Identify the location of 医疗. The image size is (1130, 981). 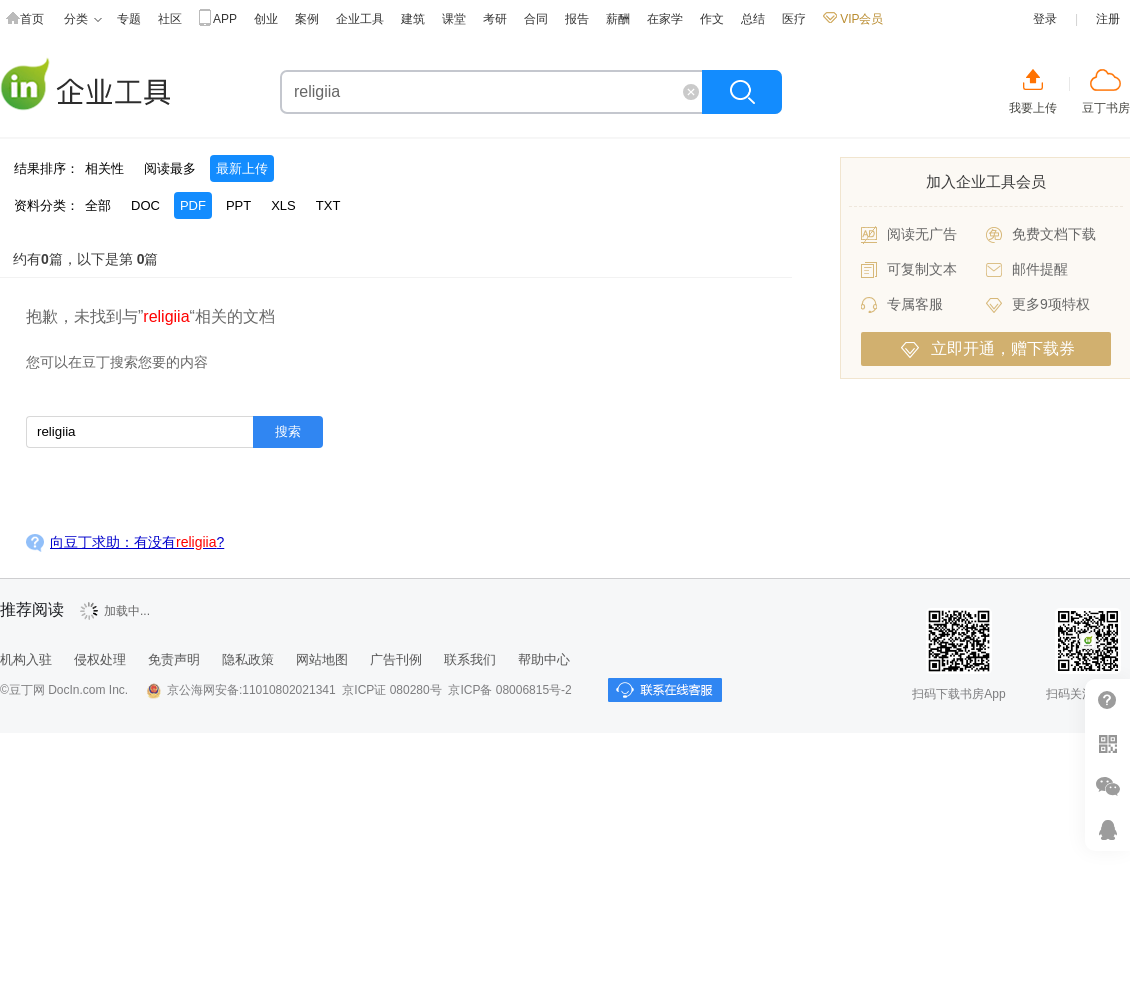
(794, 19).